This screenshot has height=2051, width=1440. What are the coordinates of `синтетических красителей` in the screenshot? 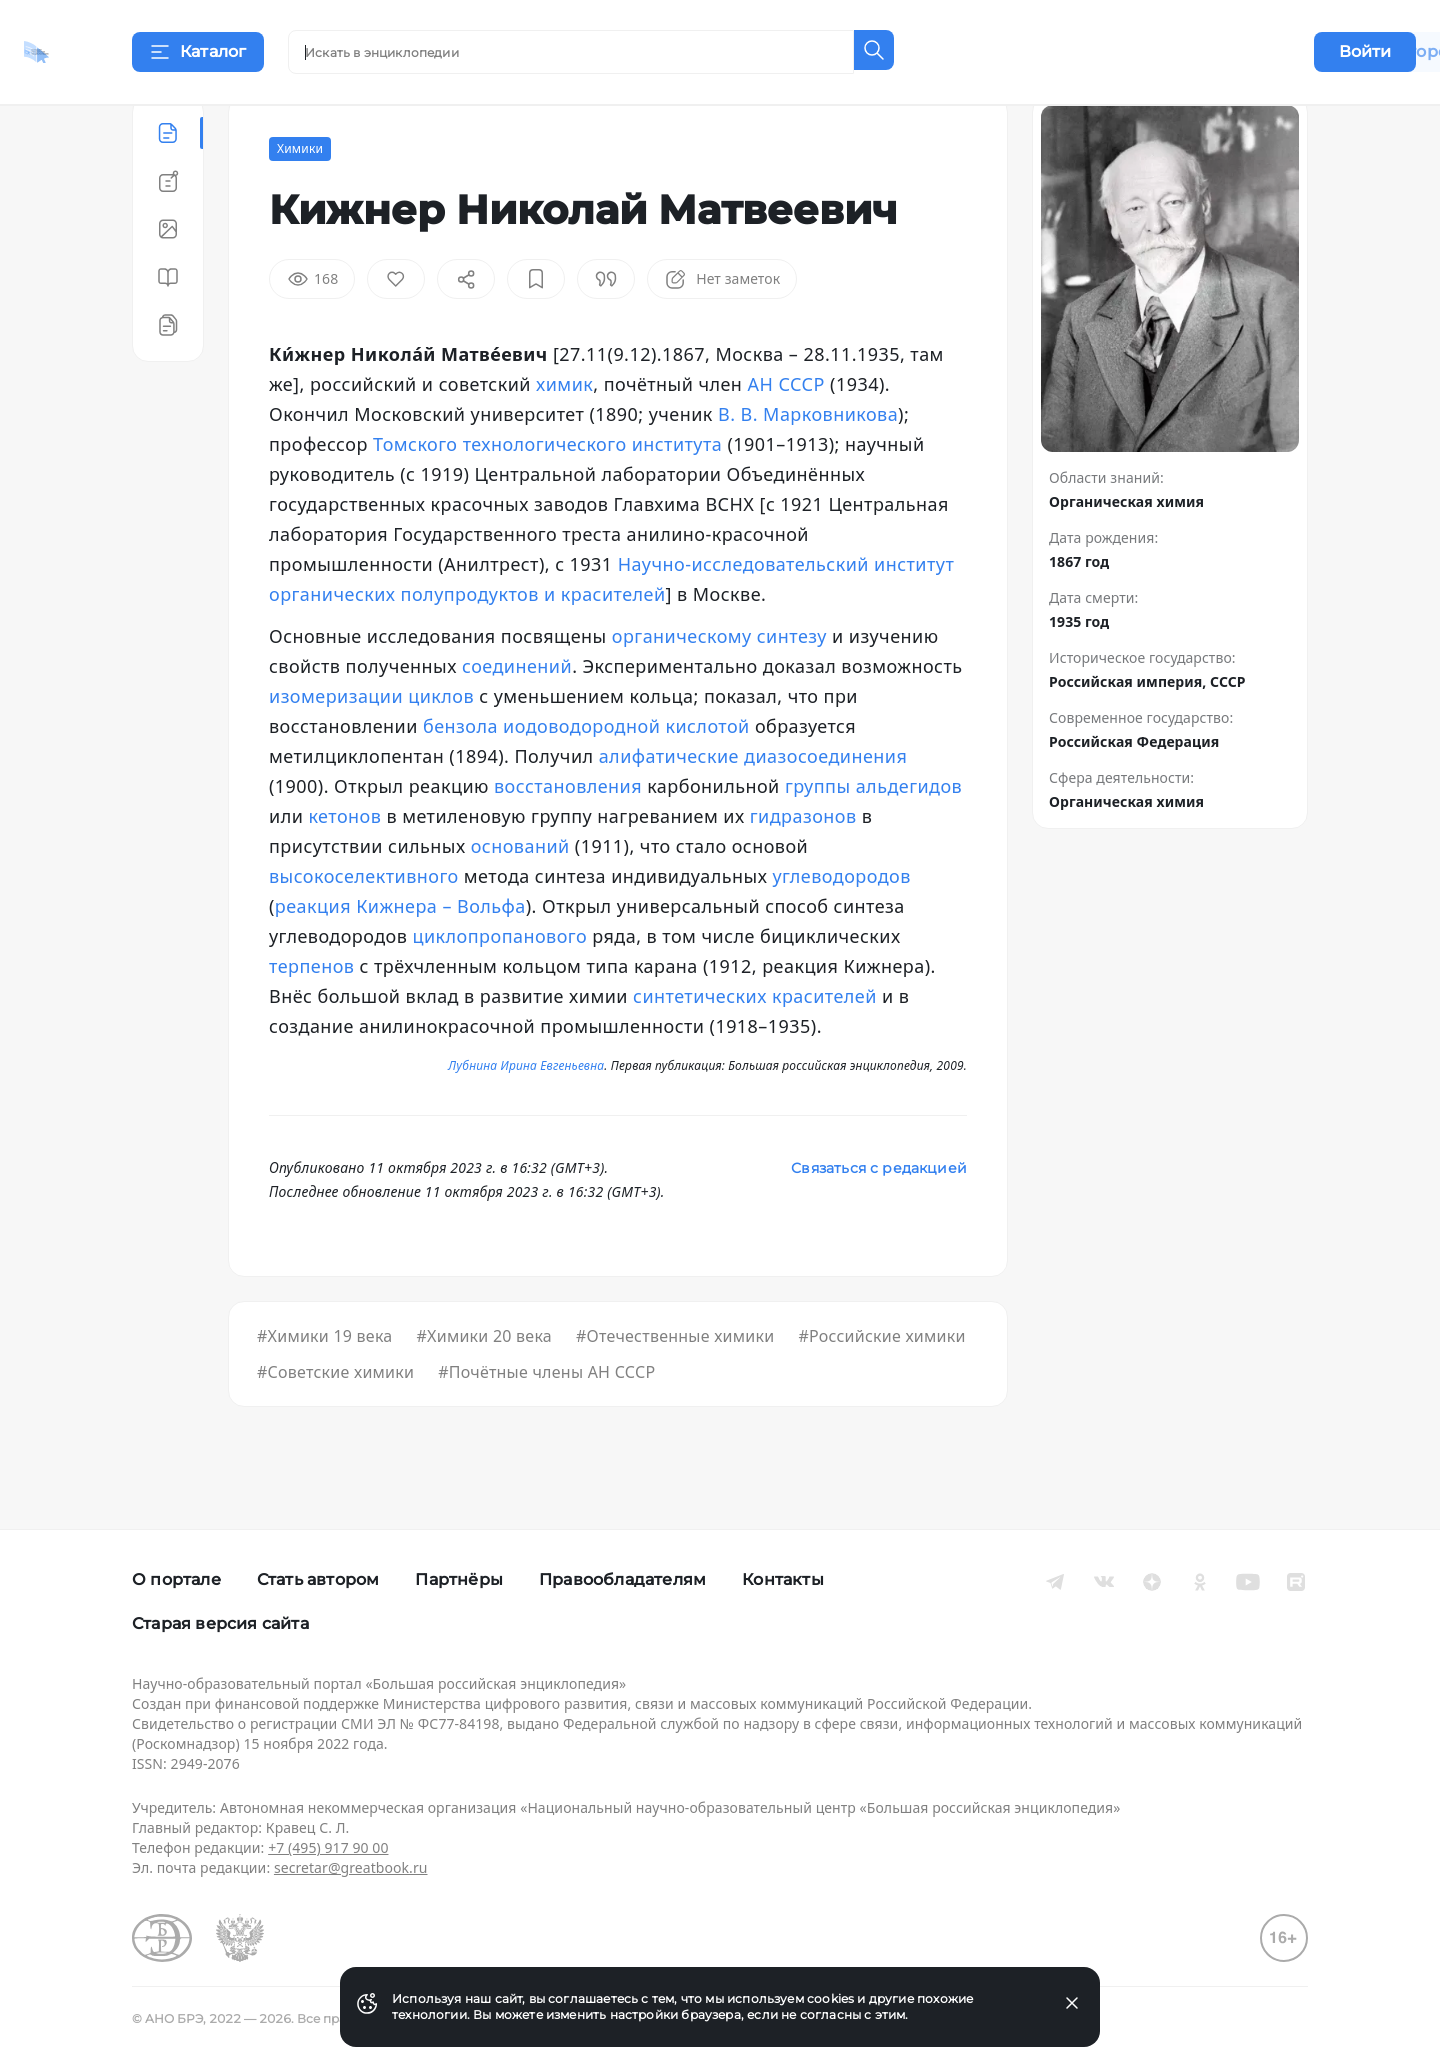 It's located at (755, 1046).